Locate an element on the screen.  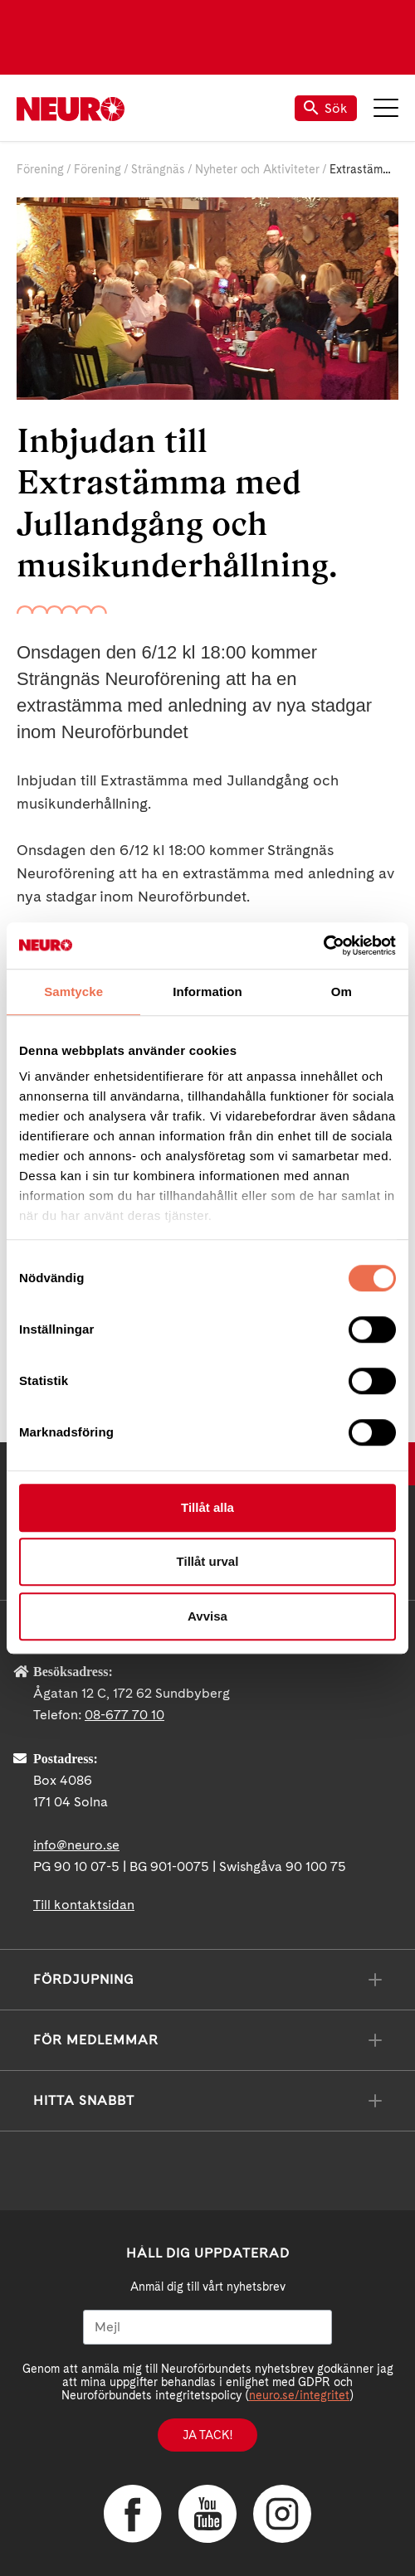
Sök is located at coordinates (326, 108).